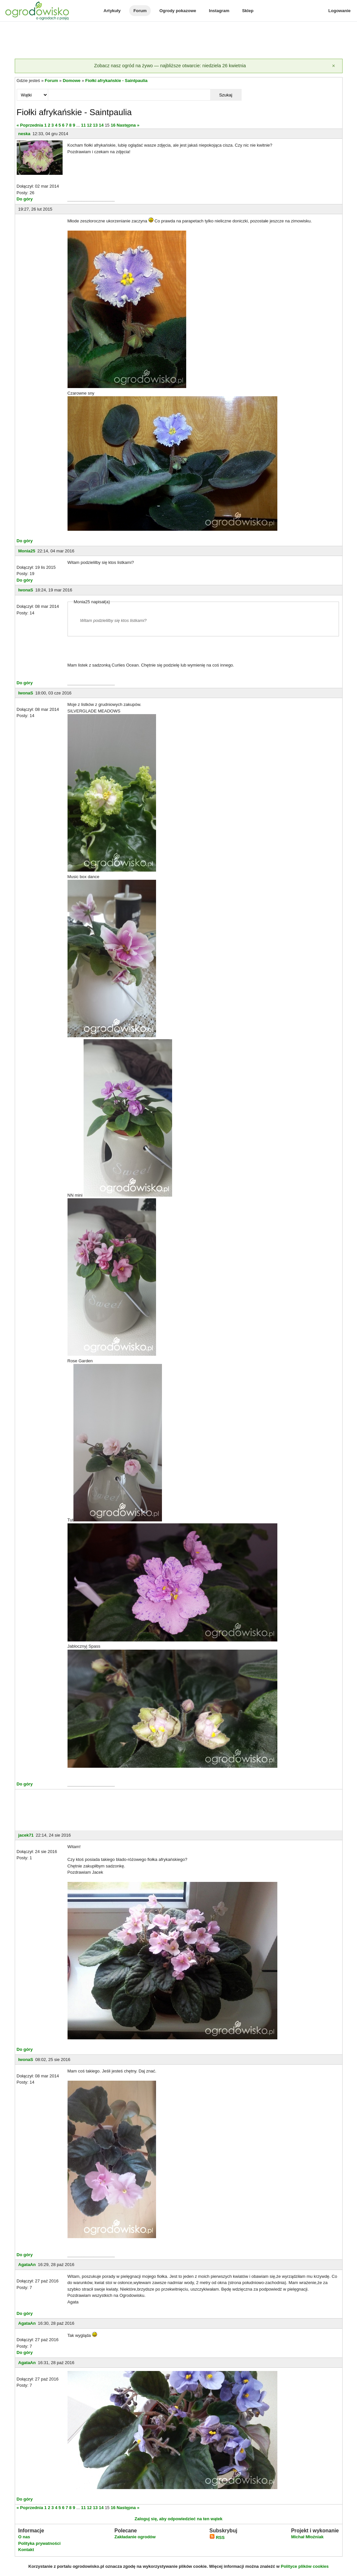 The width and height of the screenshot is (357, 2576). I want to click on O nas, so click(24, 2536).